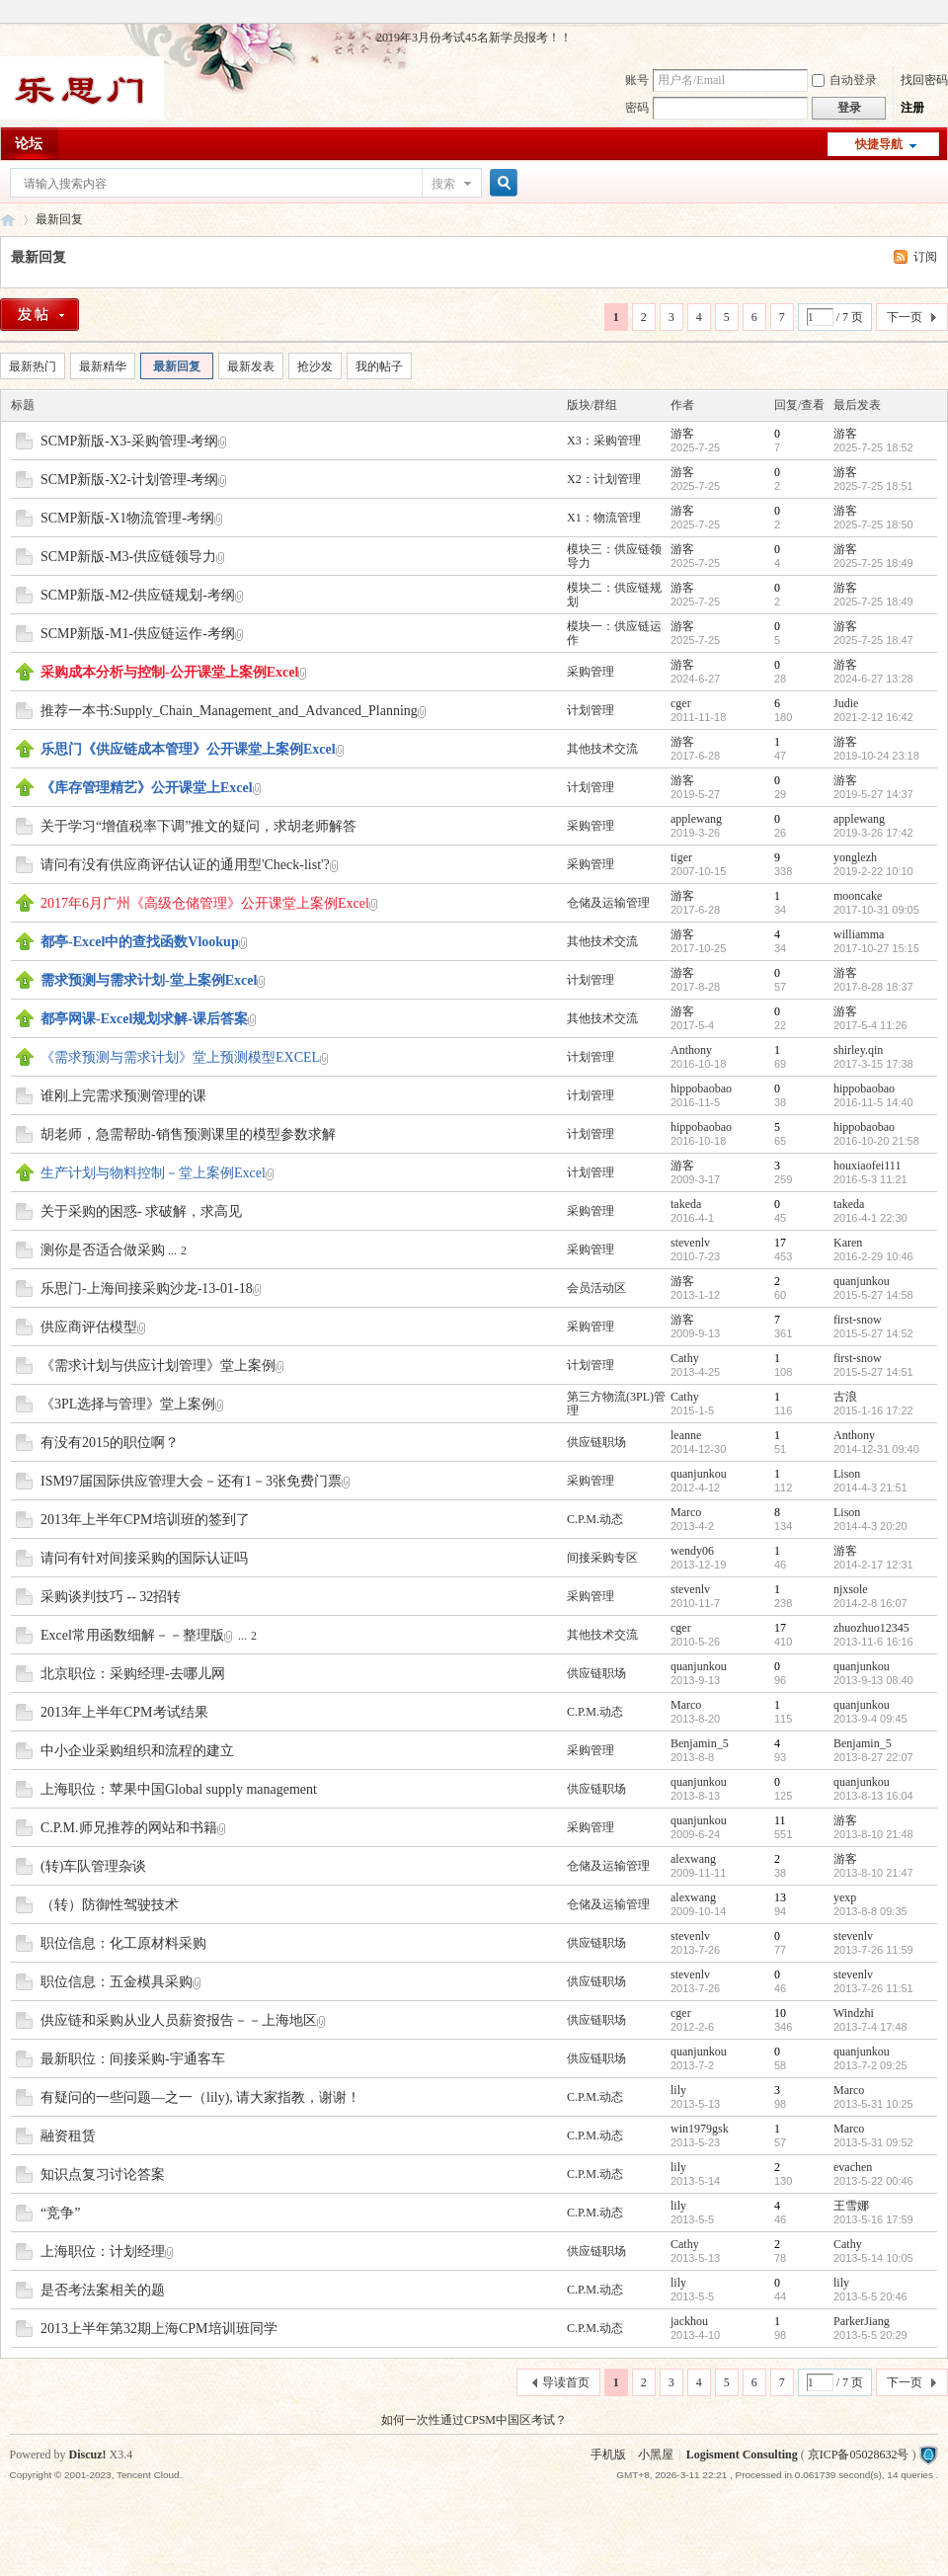 The width and height of the screenshot is (948, 2576). I want to click on 2019-2-22 10:10, so click(873, 871).